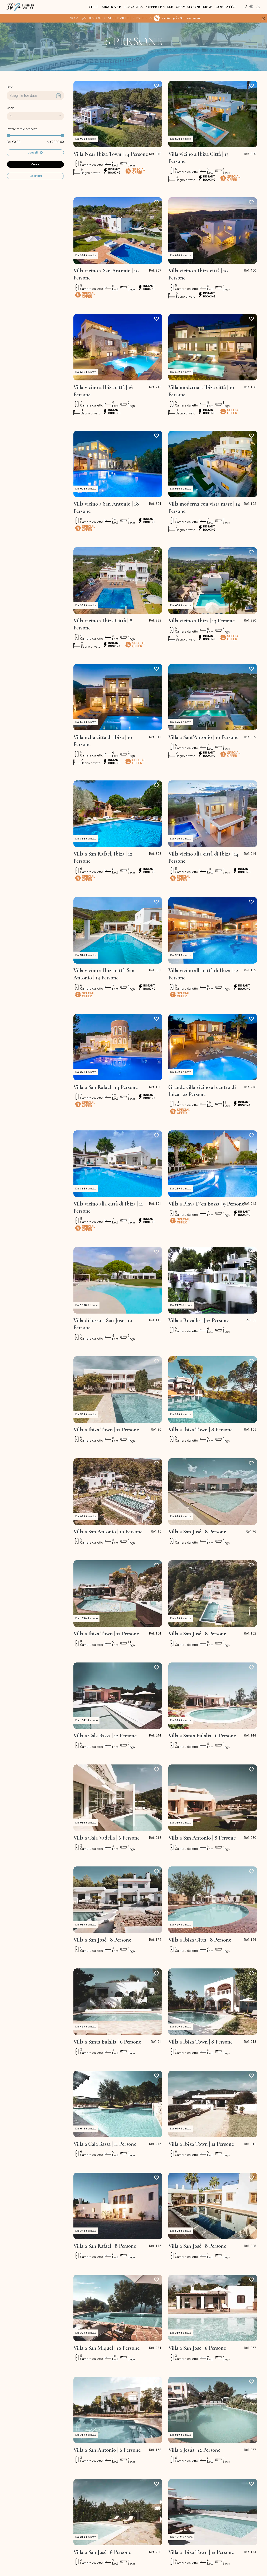 The width and height of the screenshot is (267, 2576). What do you see at coordinates (106, 1838) in the screenshot?
I see `Villa a Cala Vadella | 6 Persone` at bounding box center [106, 1838].